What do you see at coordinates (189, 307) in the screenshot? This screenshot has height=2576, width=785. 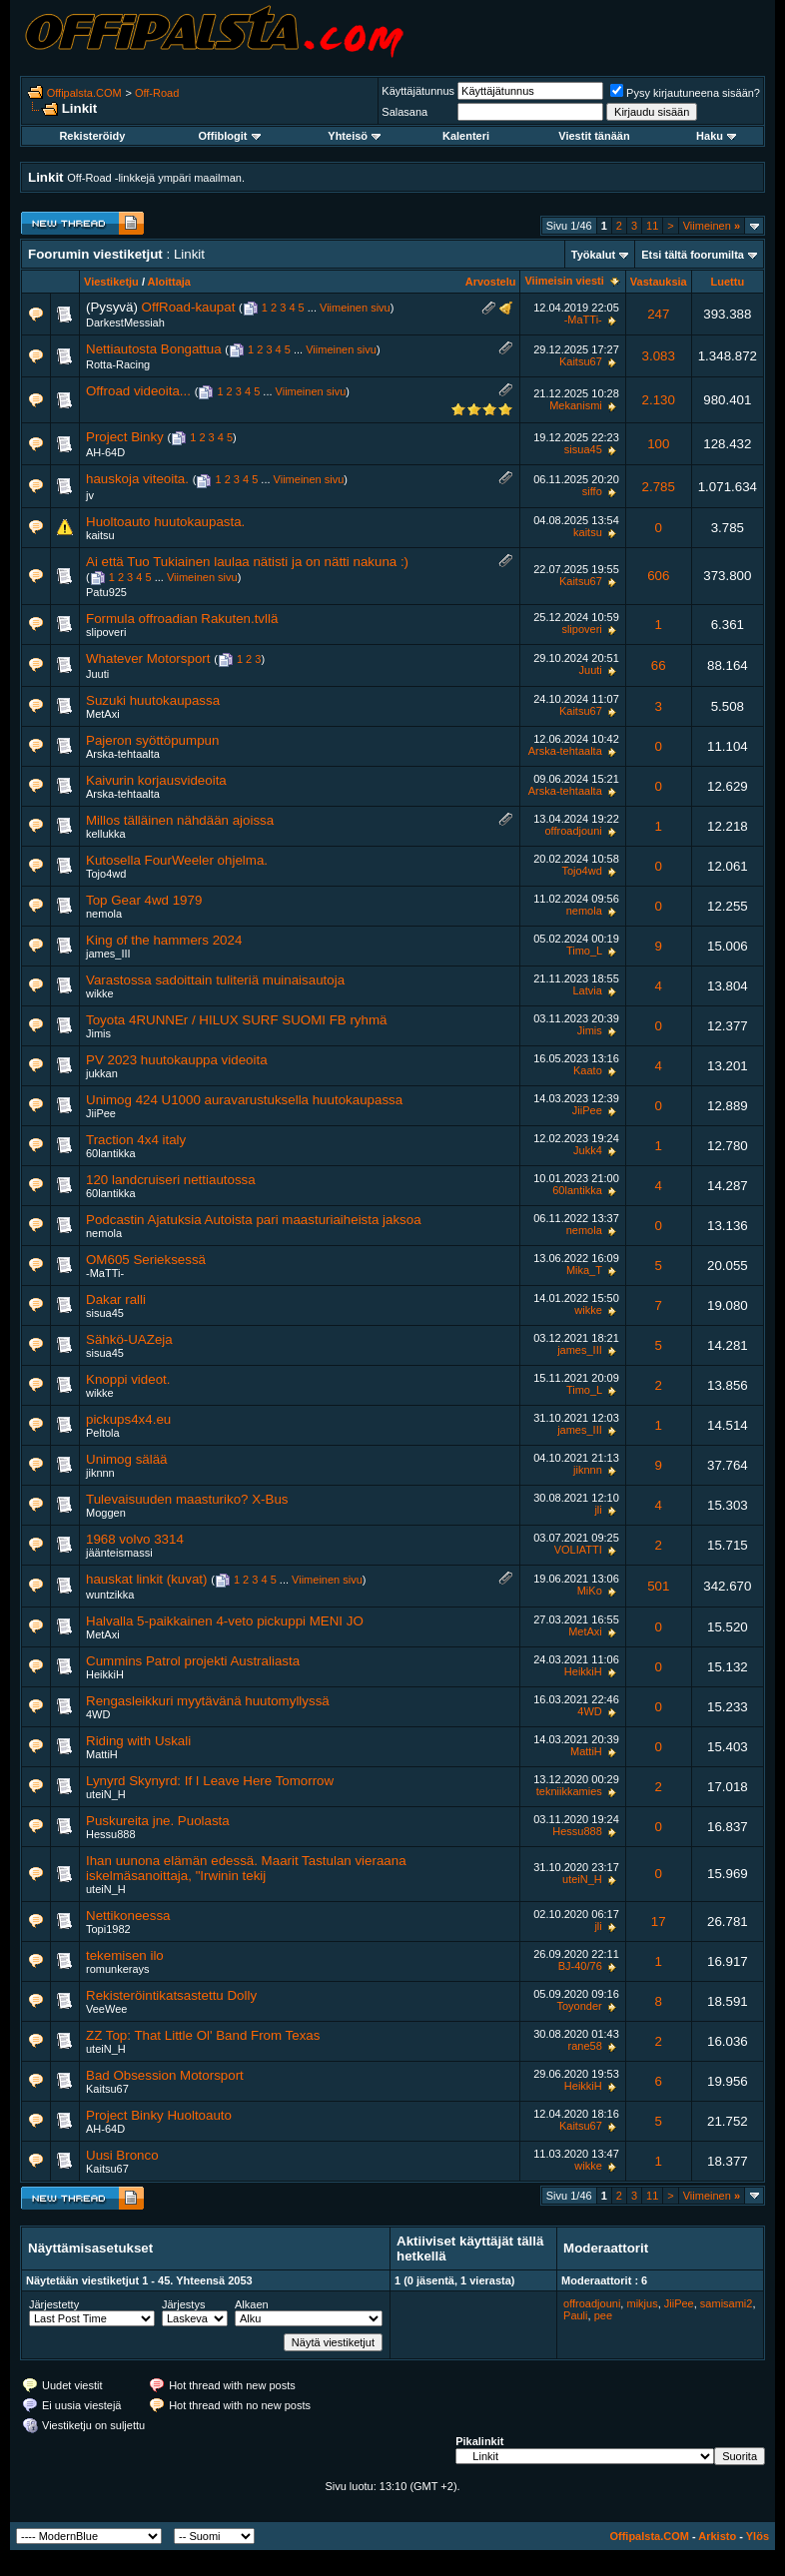 I see `OffRoad-kaupat` at bounding box center [189, 307].